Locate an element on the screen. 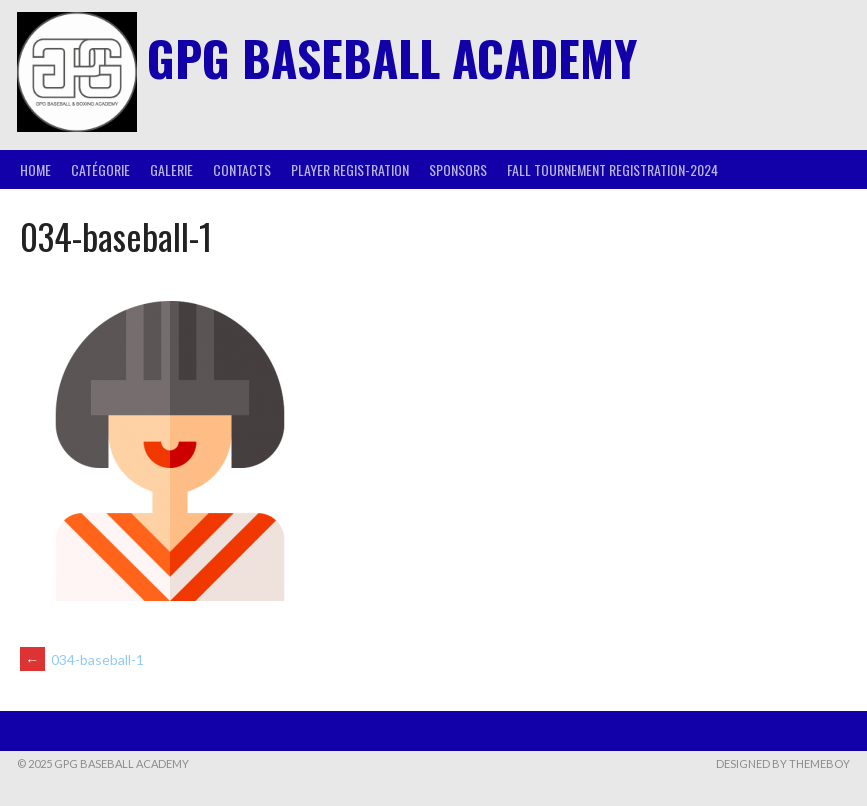 The height and width of the screenshot is (806, 867). Player Registration is located at coordinates (350, 169).